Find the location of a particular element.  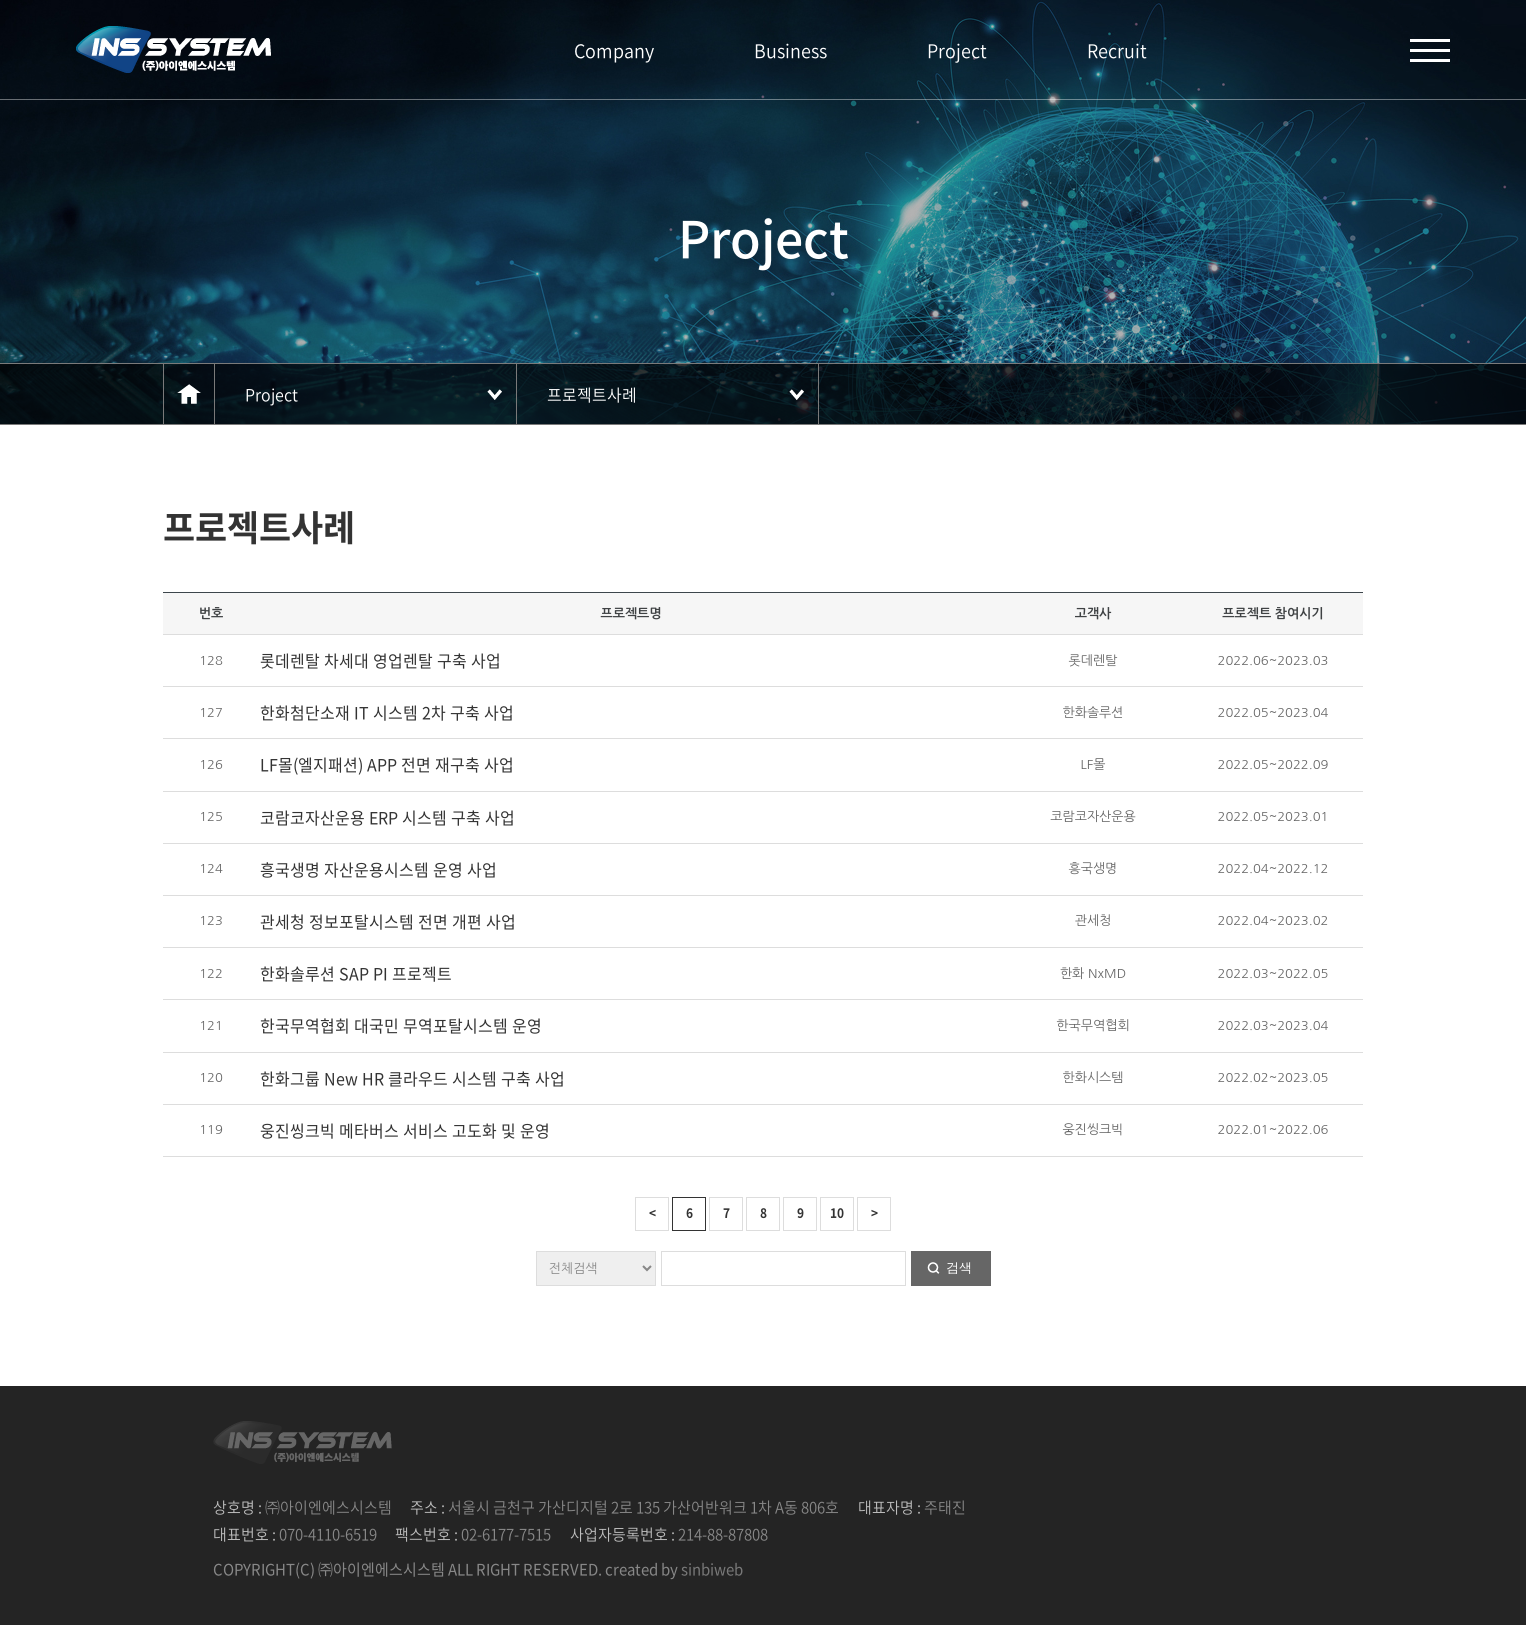

Project is located at coordinates (957, 50).